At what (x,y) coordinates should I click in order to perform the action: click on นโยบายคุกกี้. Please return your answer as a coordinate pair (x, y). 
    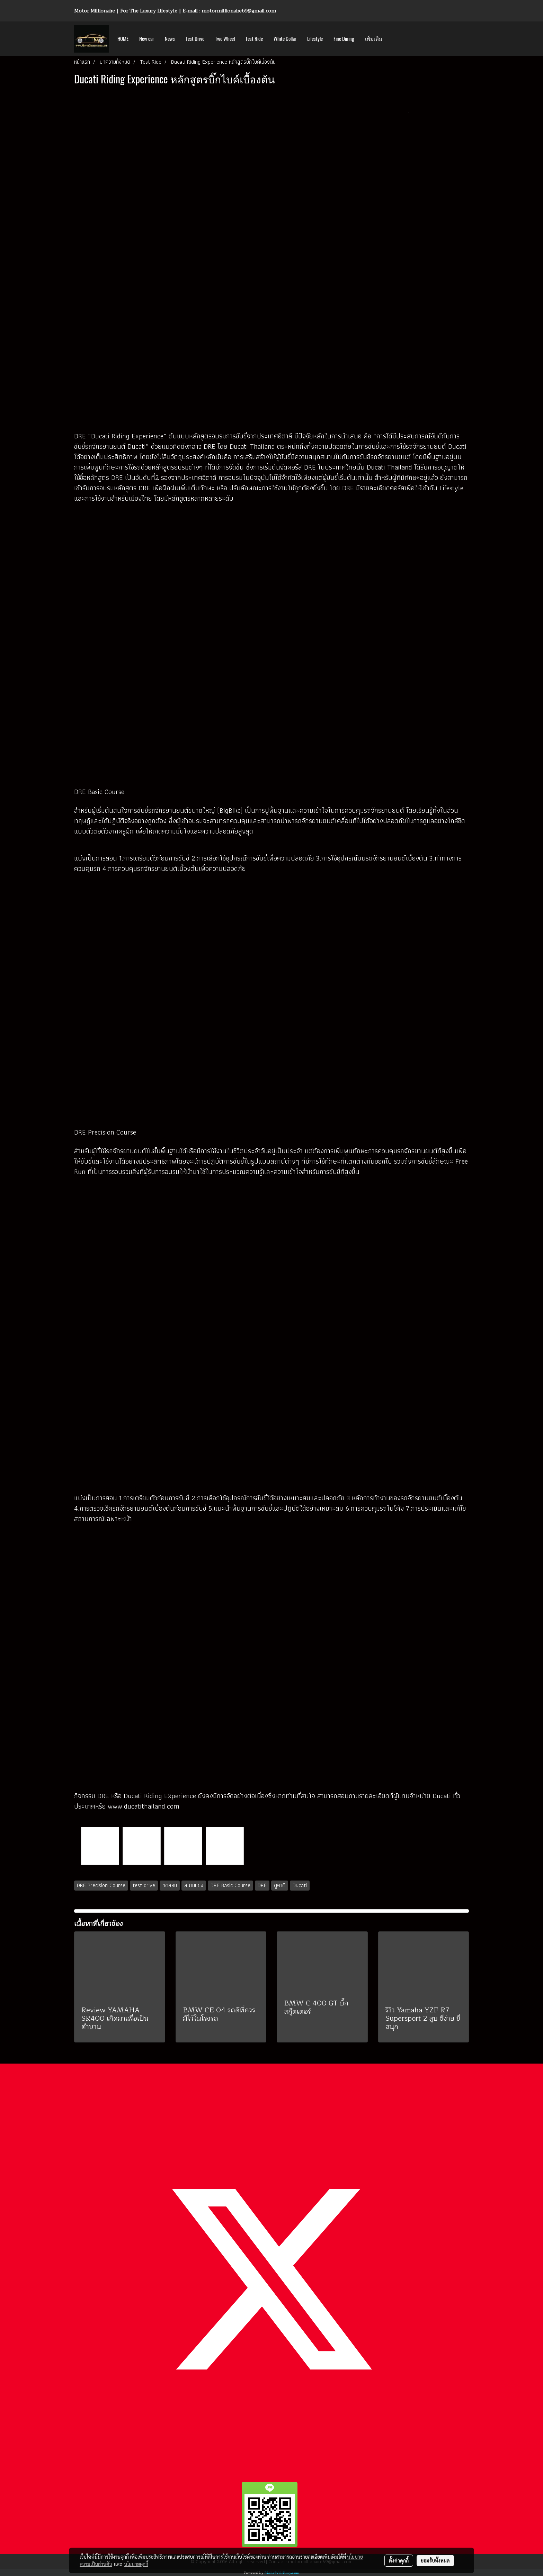
    Looking at the image, I should click on (136, 2564).